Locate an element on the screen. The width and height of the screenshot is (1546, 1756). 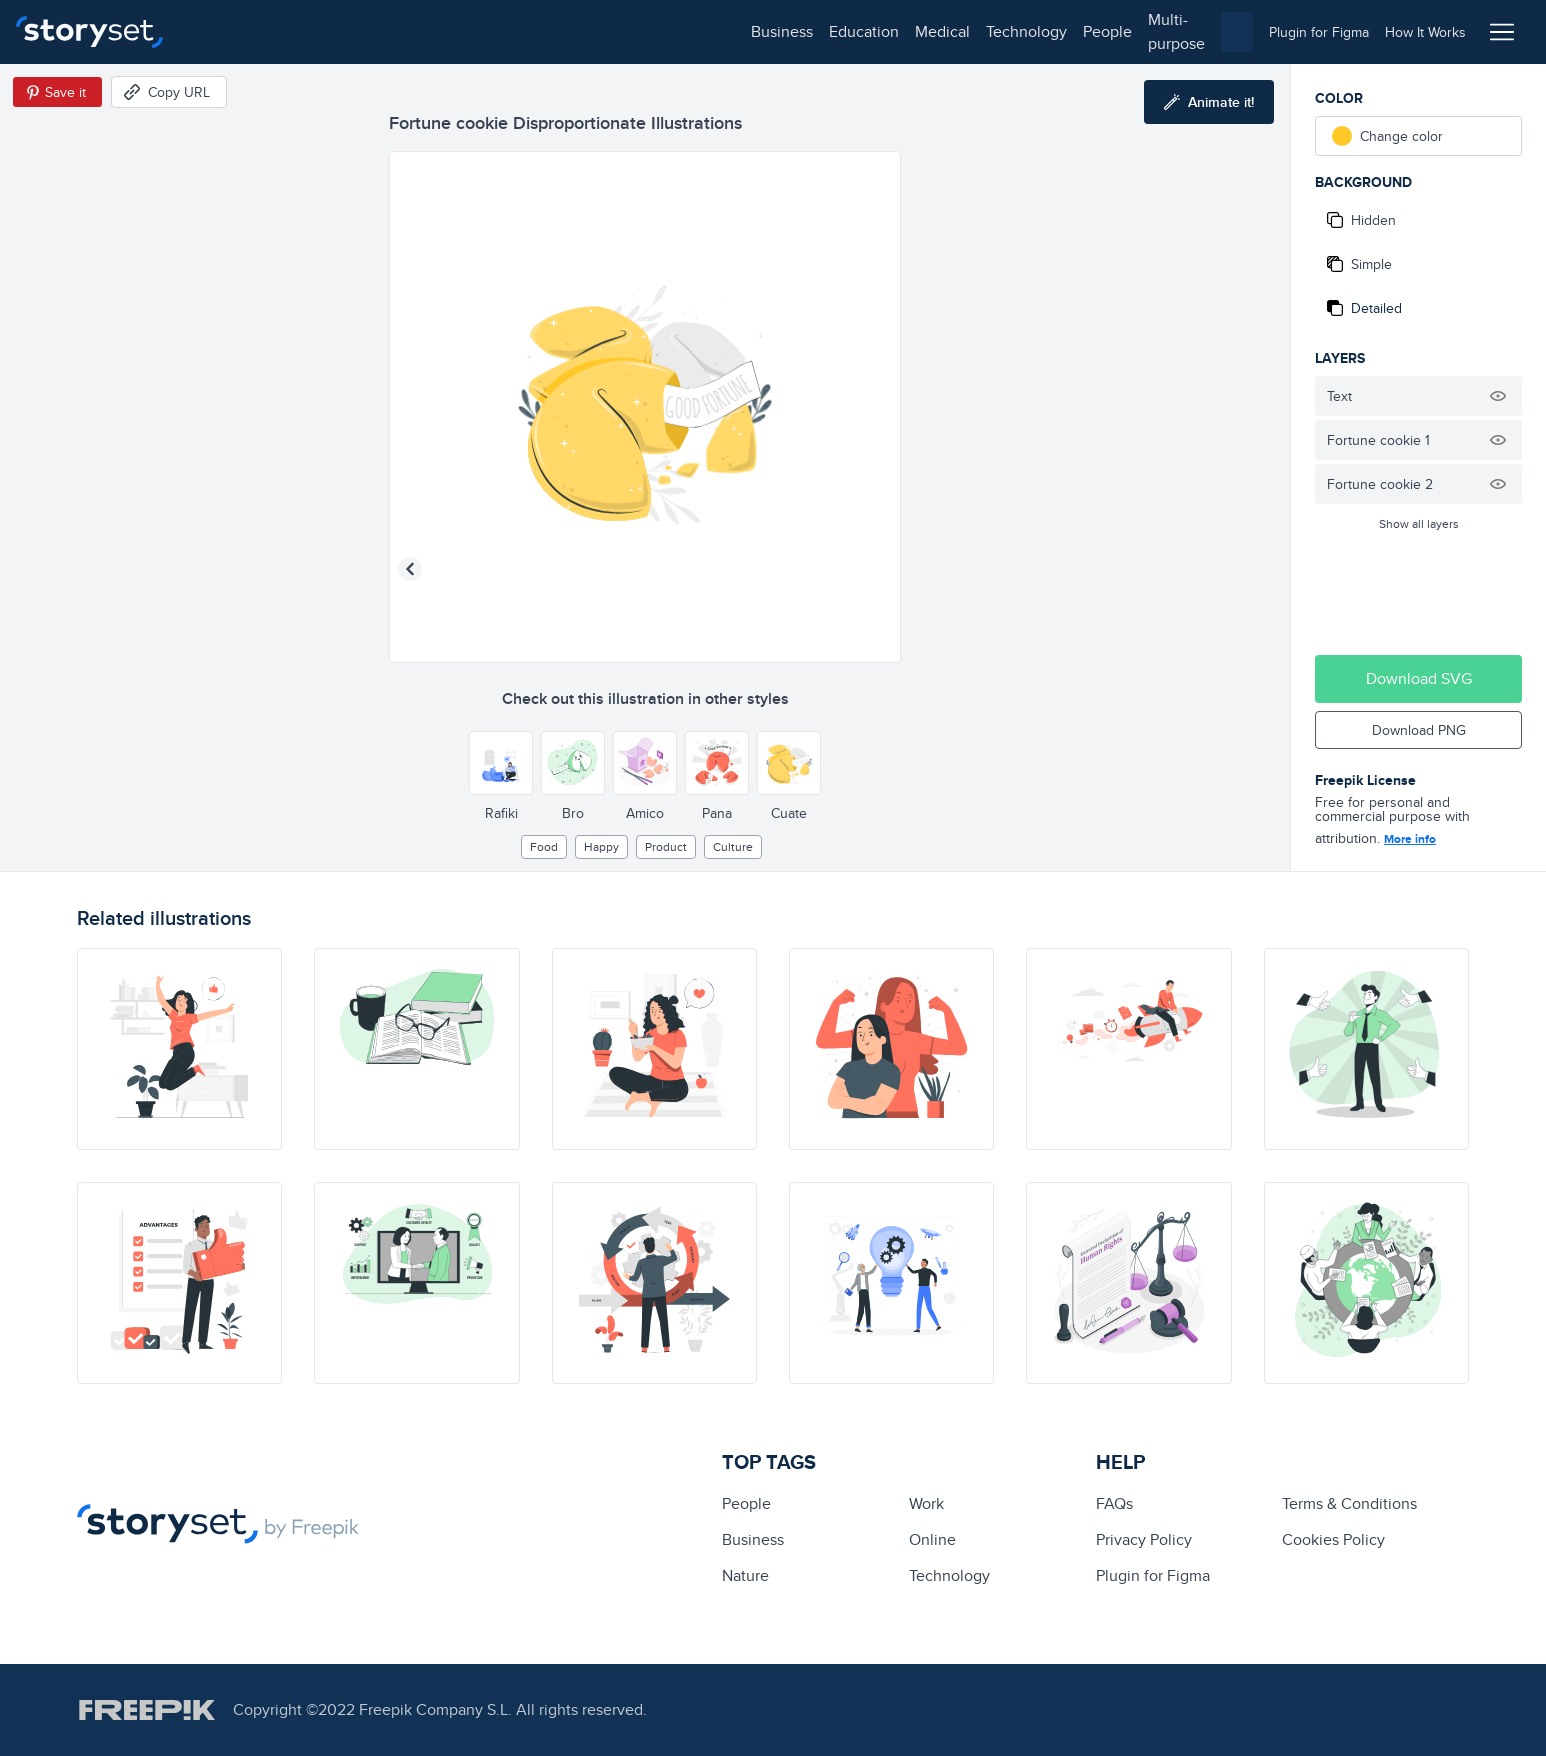
More info is located at coordinates (1410, 839).